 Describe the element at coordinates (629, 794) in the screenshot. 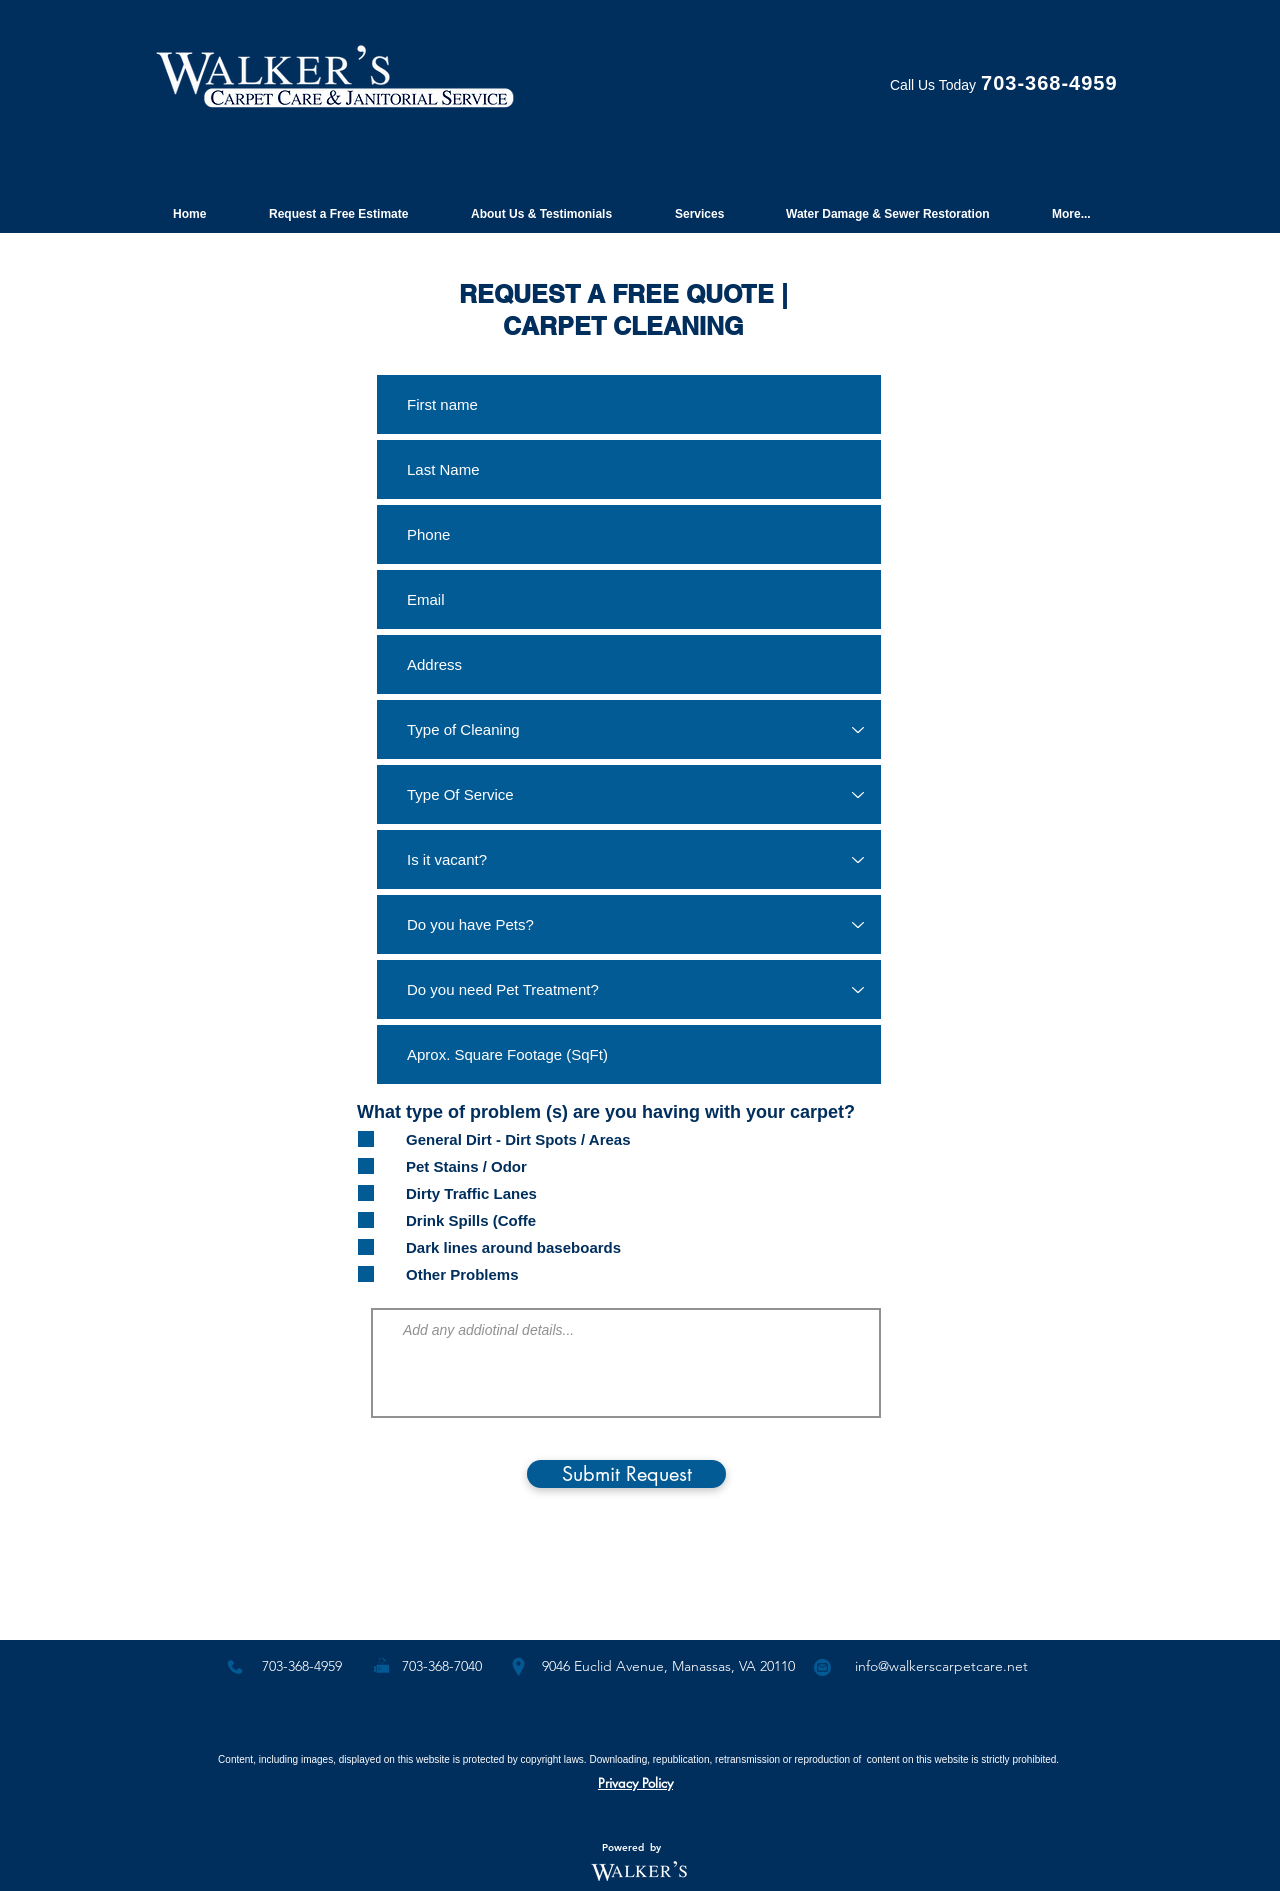

I see `[Type Of Service]` at that location.